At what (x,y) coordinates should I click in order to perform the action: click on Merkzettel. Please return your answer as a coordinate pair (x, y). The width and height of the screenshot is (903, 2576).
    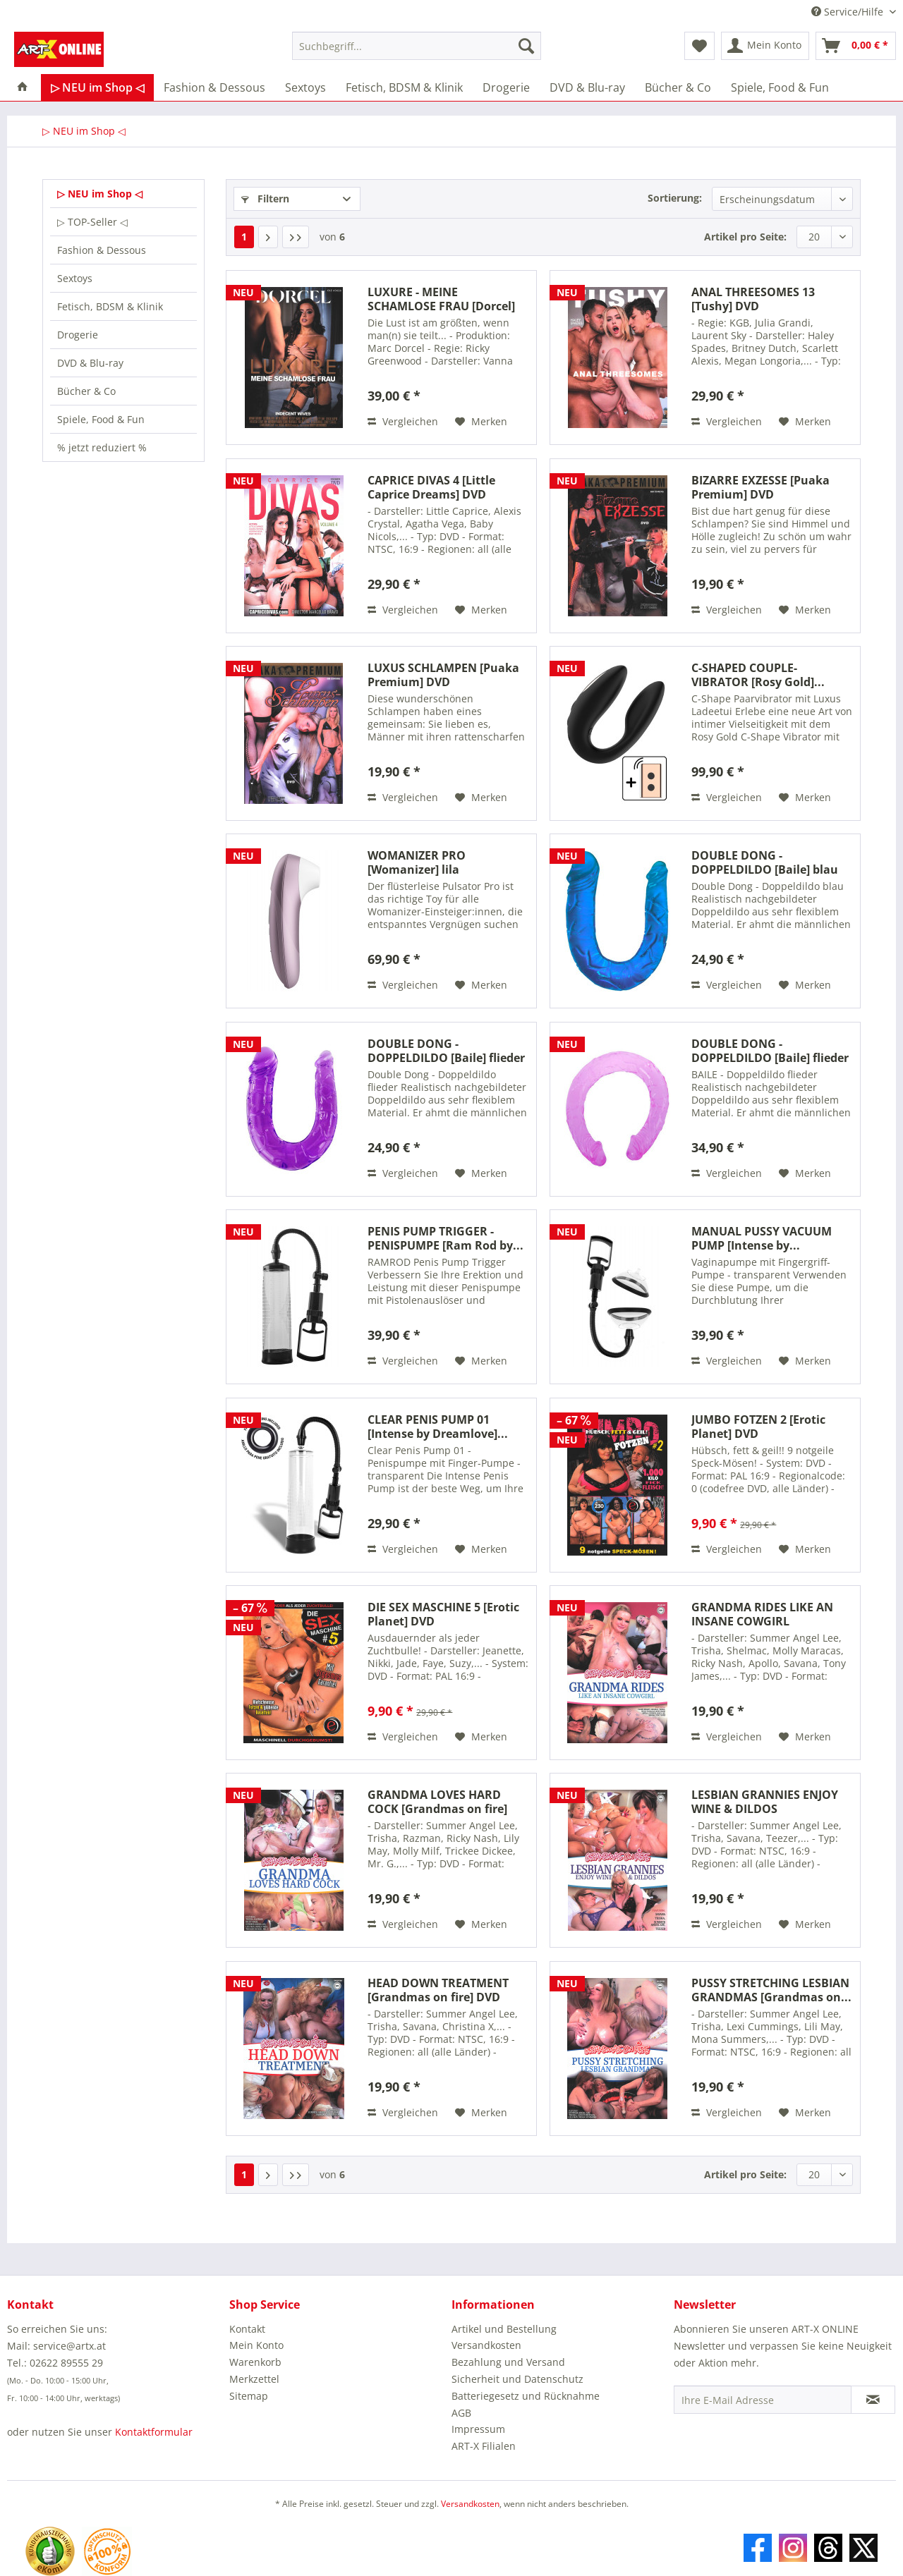
    Looking at the image, I should click on (254, 2379).